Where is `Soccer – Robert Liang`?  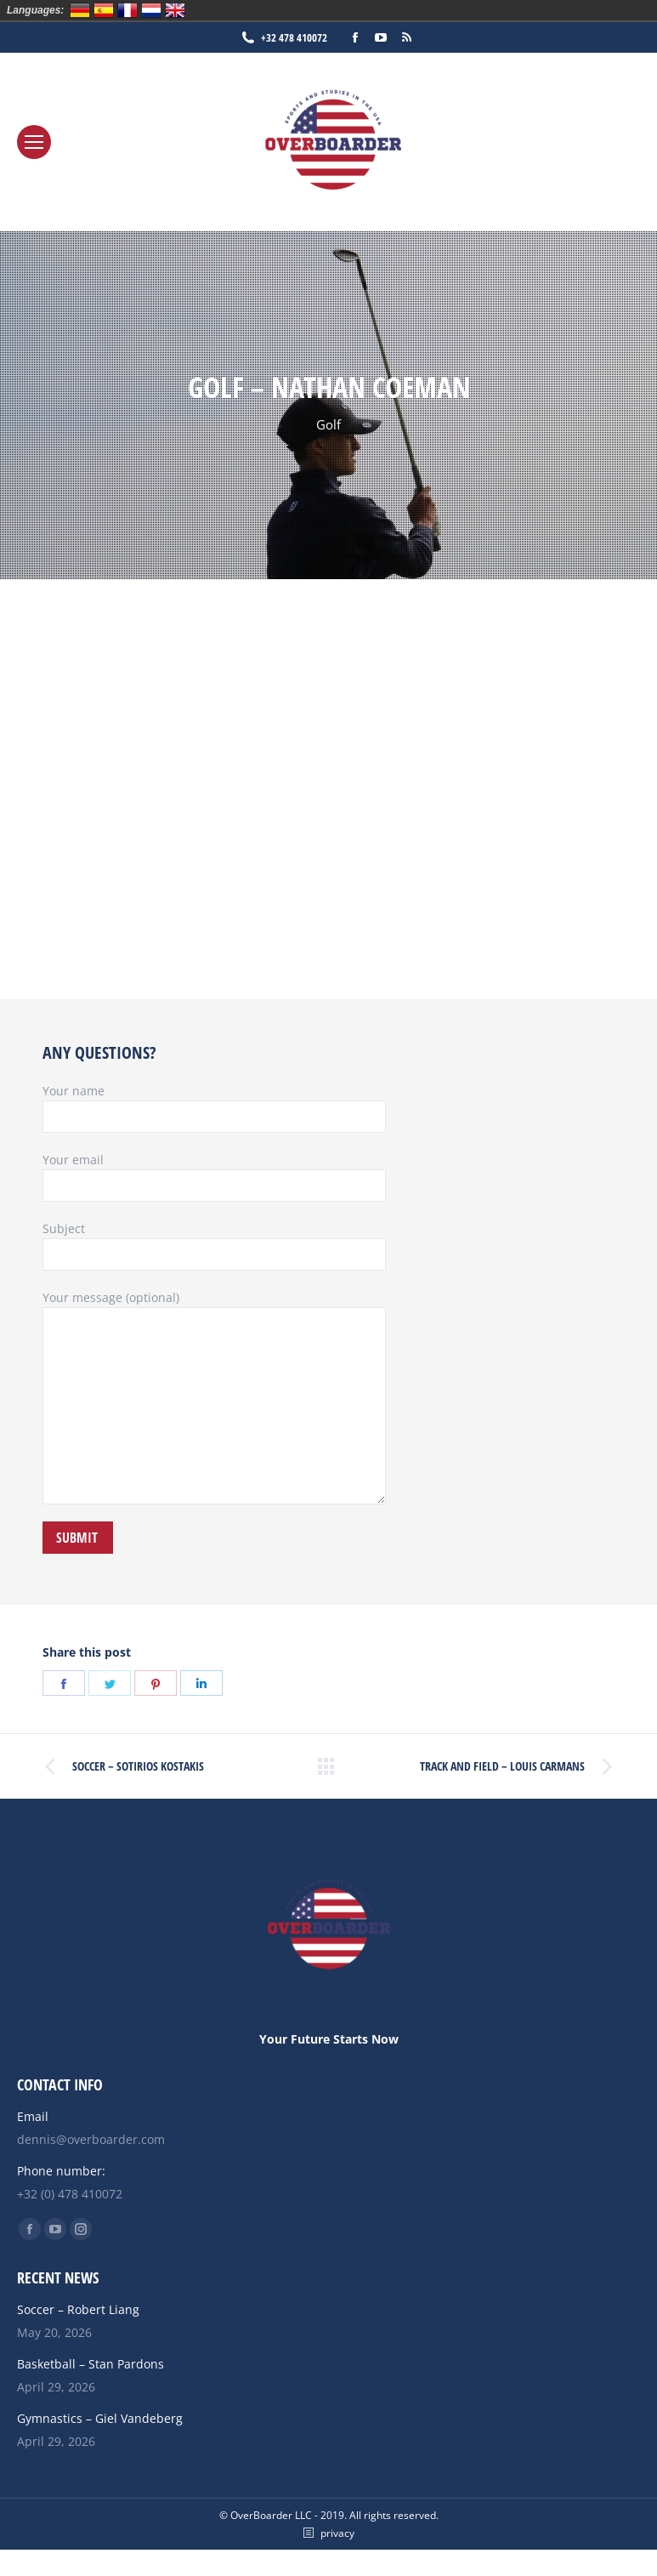 Soccer – Robert Liang is located at coordinates (78, 2309).